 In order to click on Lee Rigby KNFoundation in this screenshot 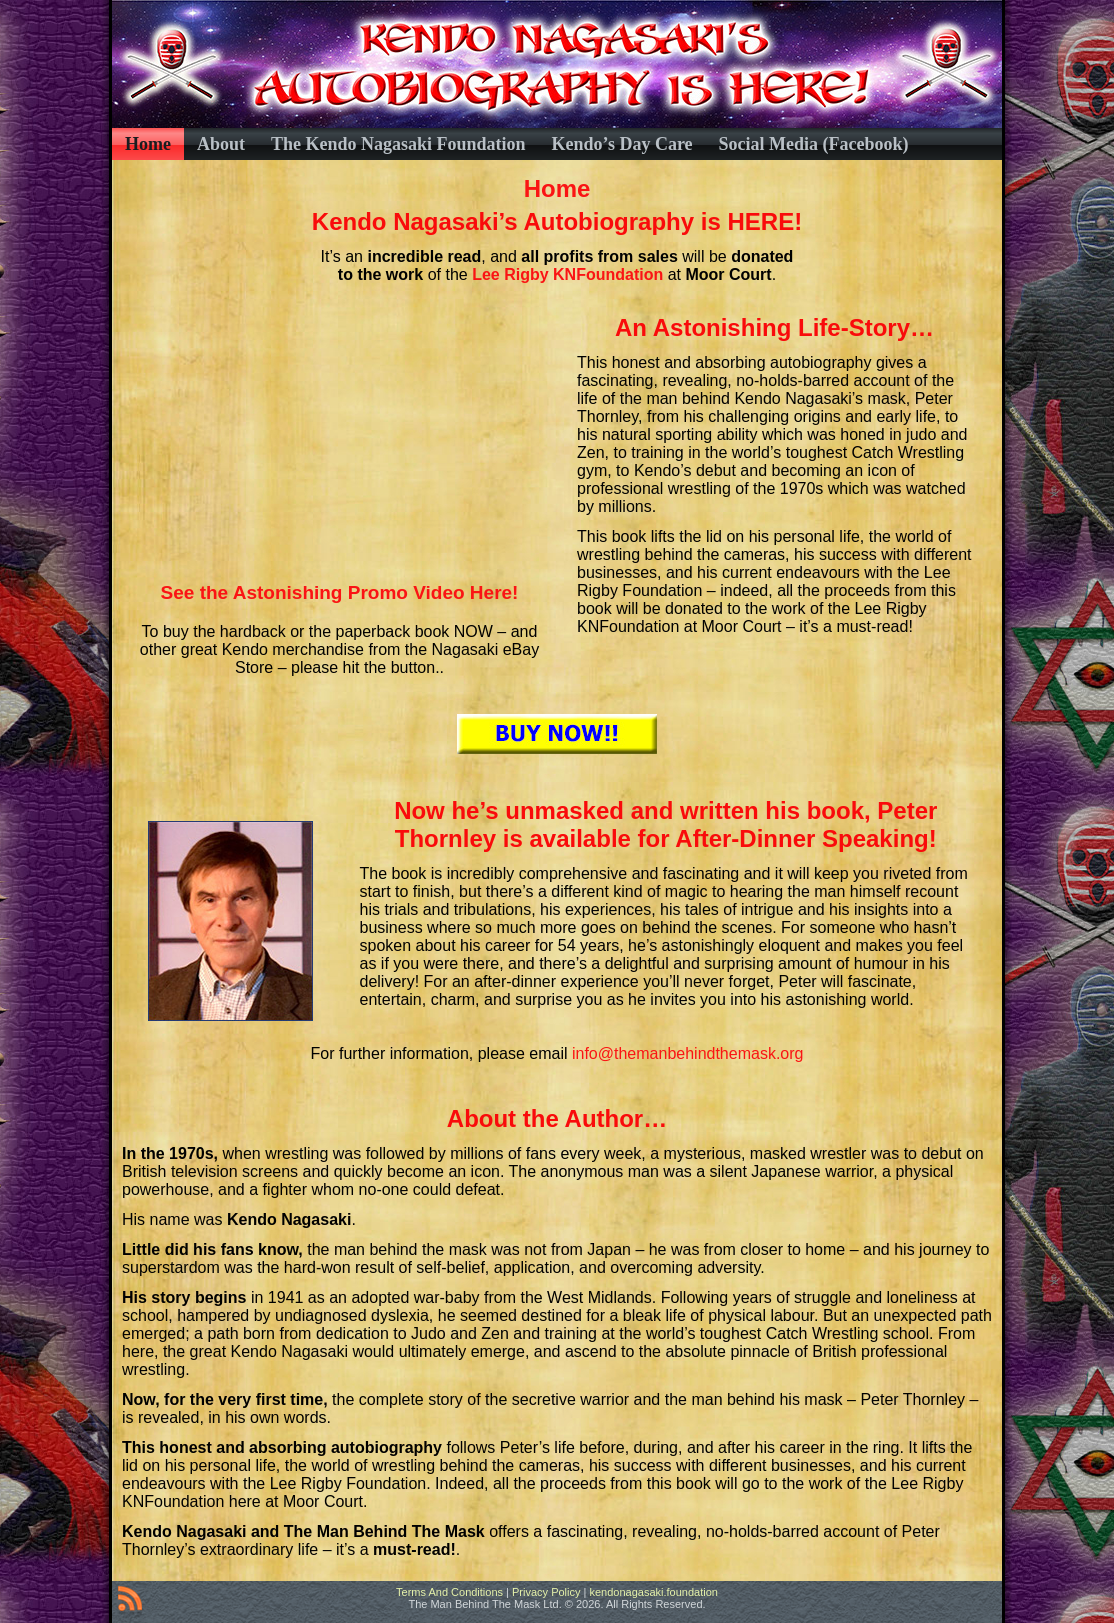, I will do `click(570, 274)`.